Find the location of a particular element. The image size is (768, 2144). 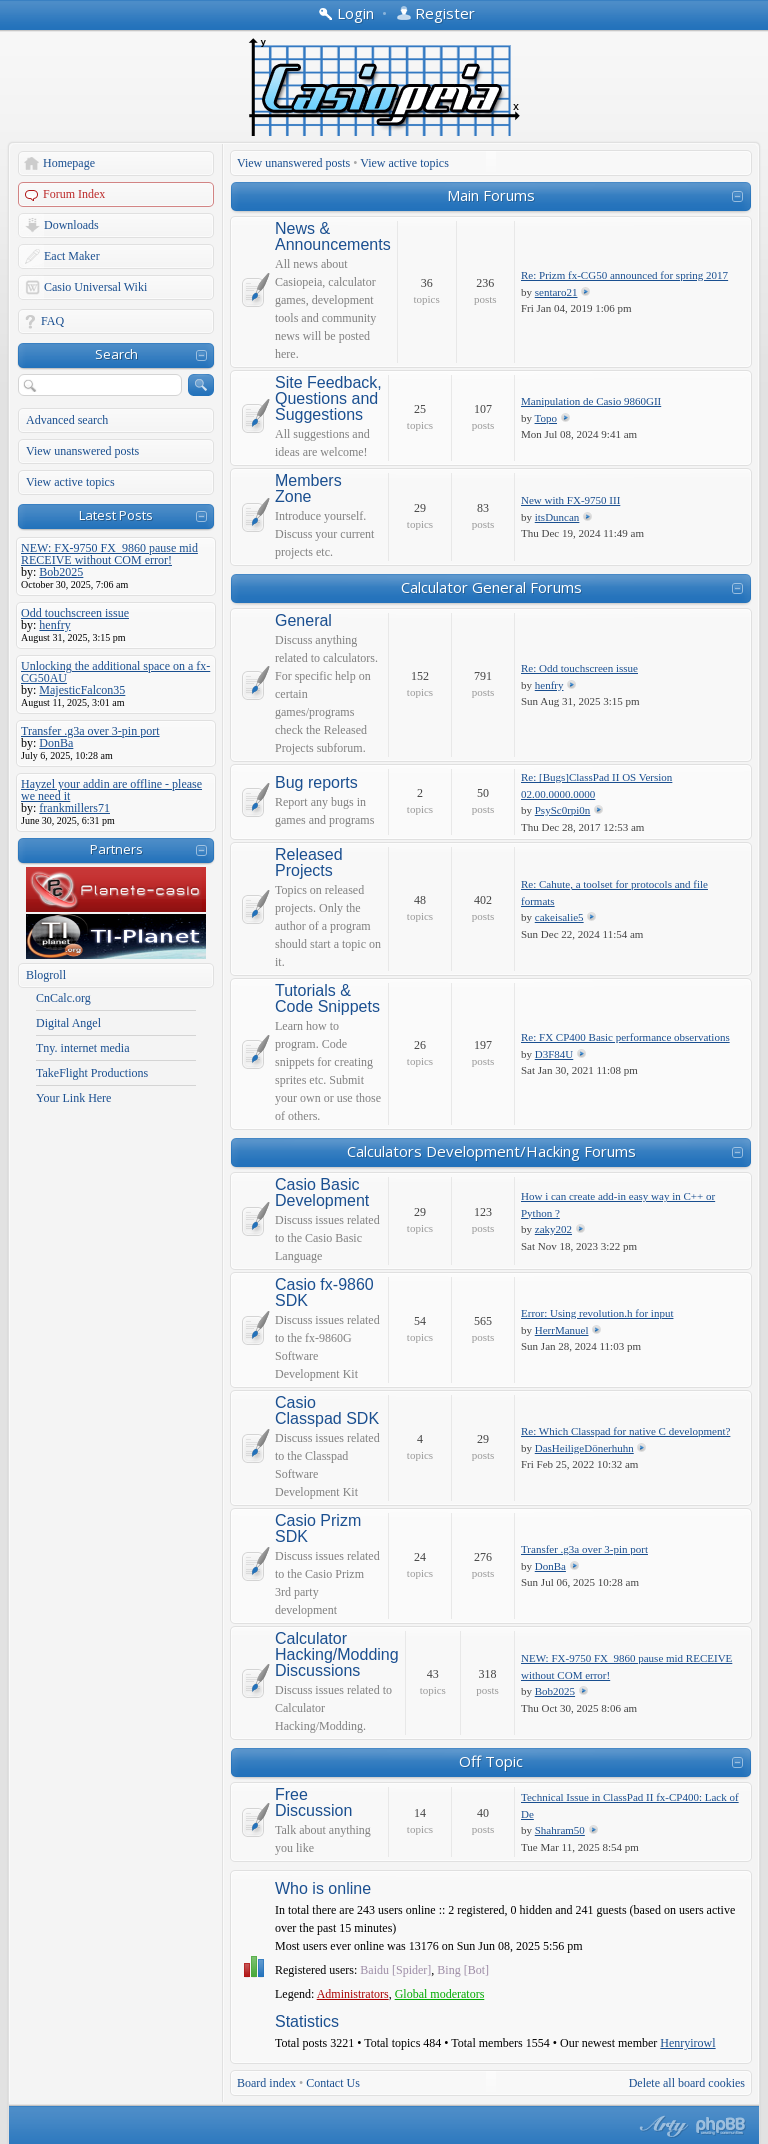

Transfer .g3a over 3-pin port is located at coordinates (584, 1549).